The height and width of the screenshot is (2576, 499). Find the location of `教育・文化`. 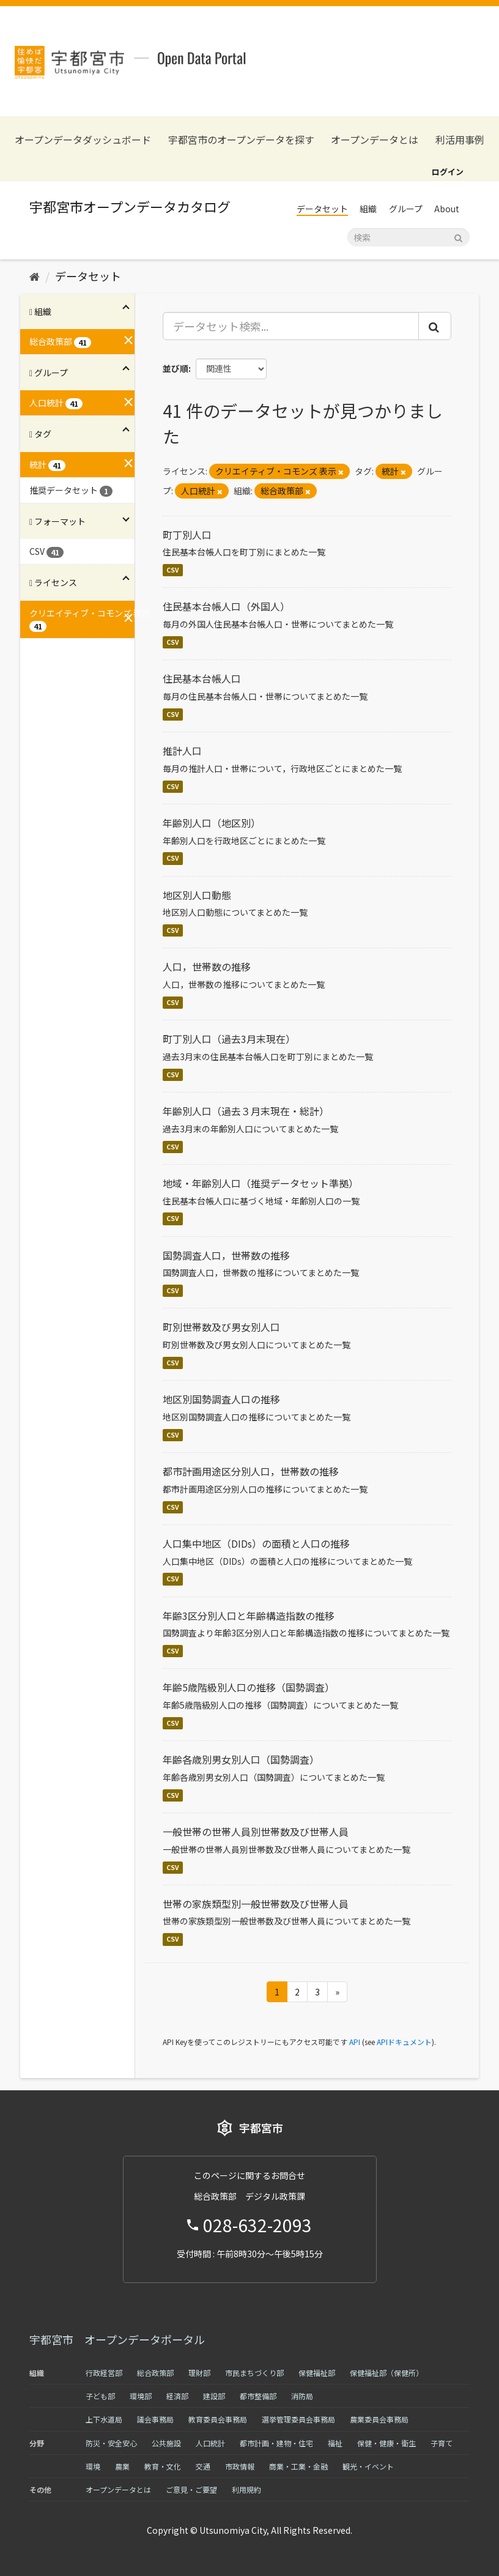

教育・文化 is located at coordinates (162, 2466).